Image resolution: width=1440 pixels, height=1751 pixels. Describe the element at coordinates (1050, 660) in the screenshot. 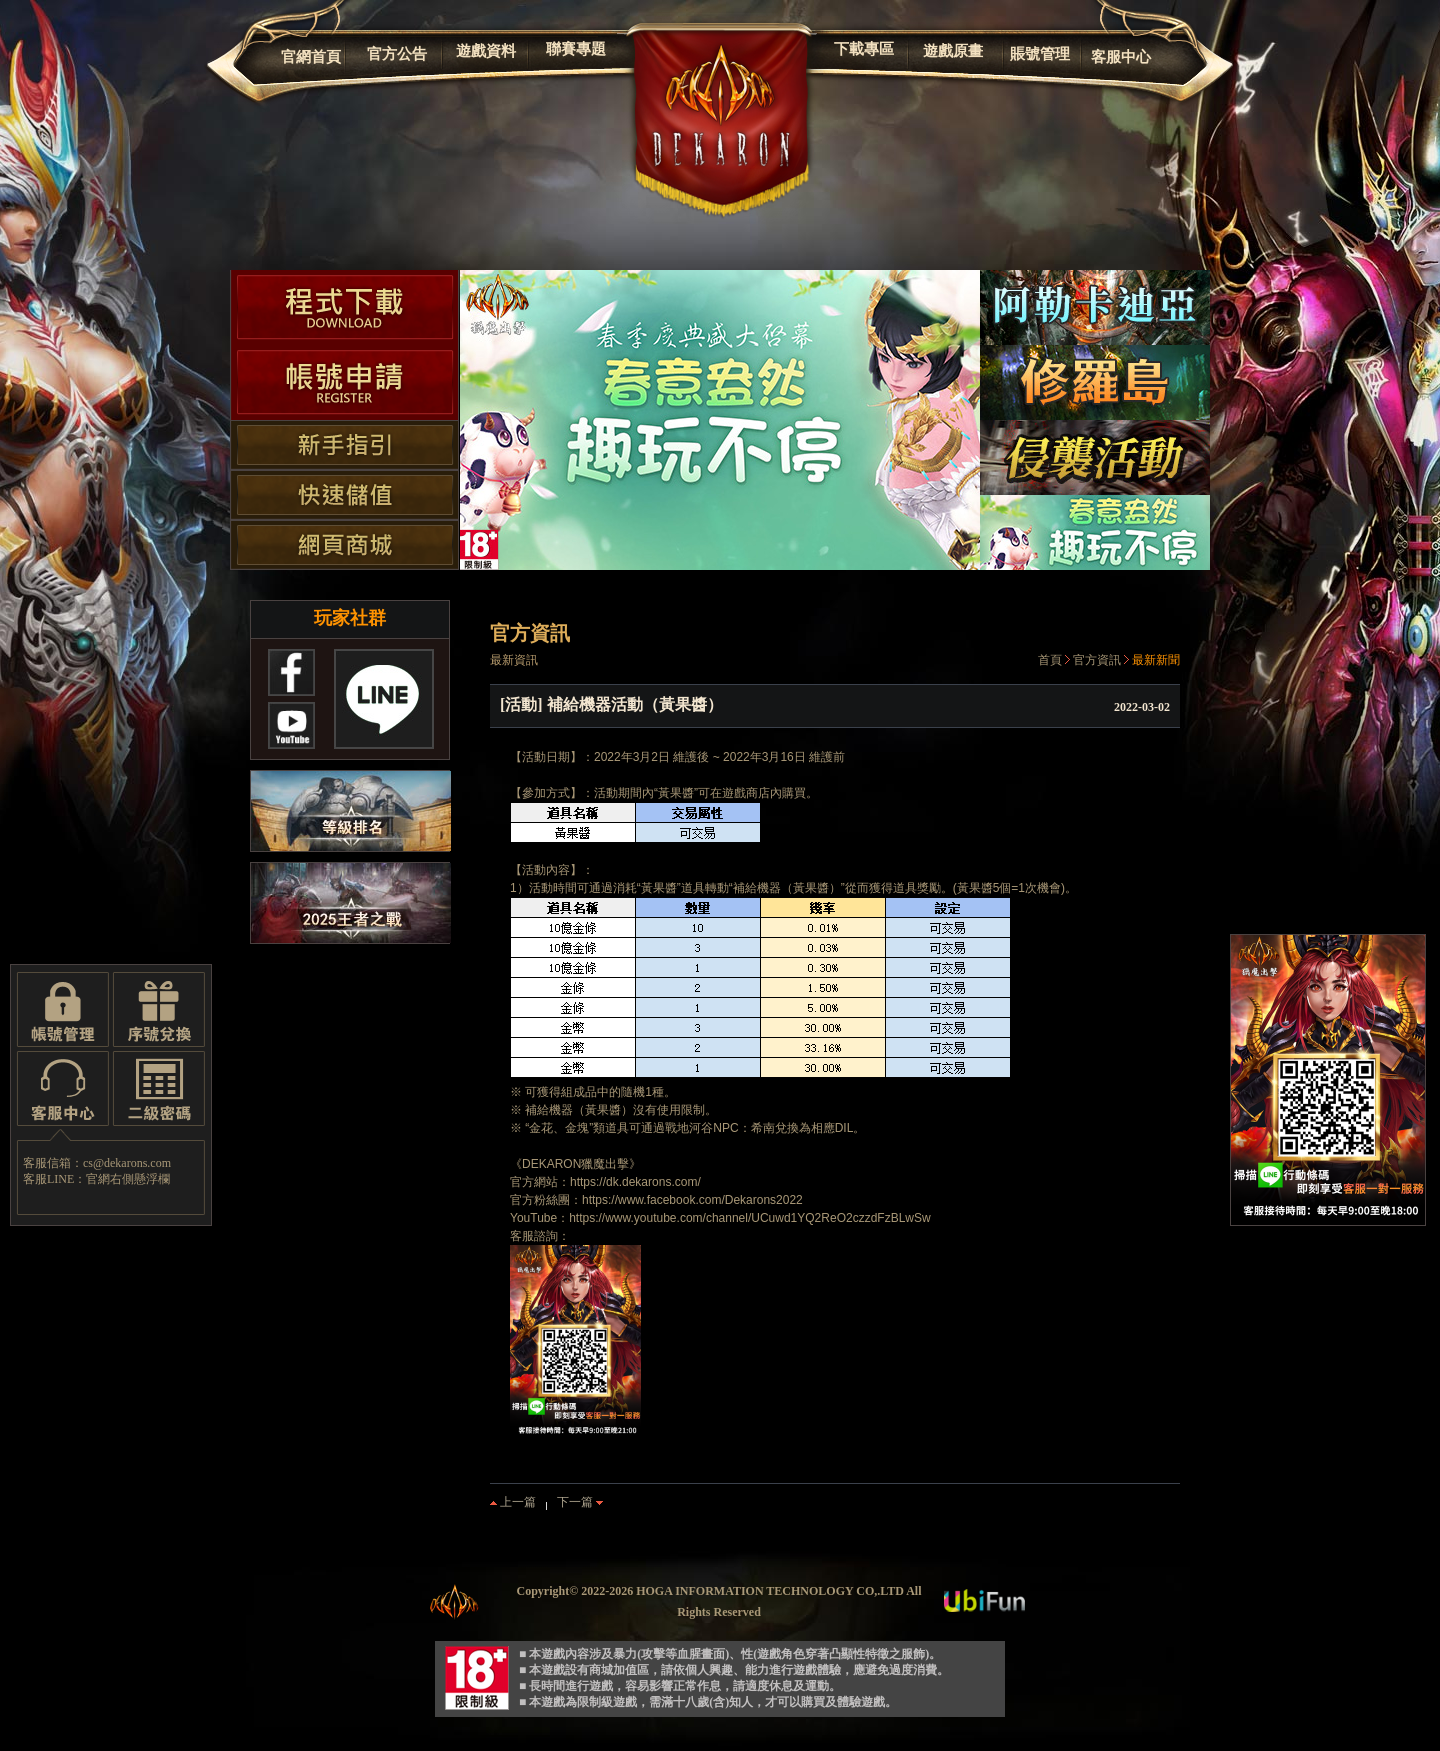

I see `首頁` at that location.